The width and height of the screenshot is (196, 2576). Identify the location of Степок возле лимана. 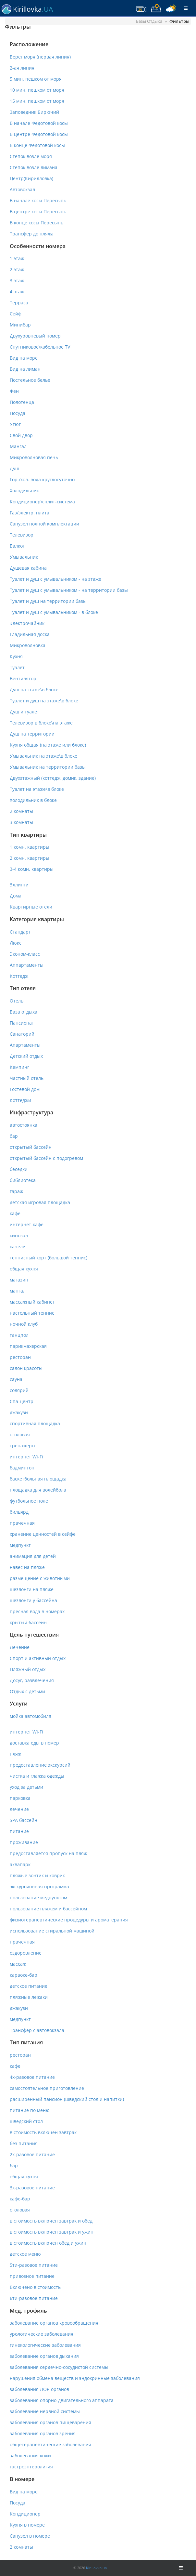
(33, 167).